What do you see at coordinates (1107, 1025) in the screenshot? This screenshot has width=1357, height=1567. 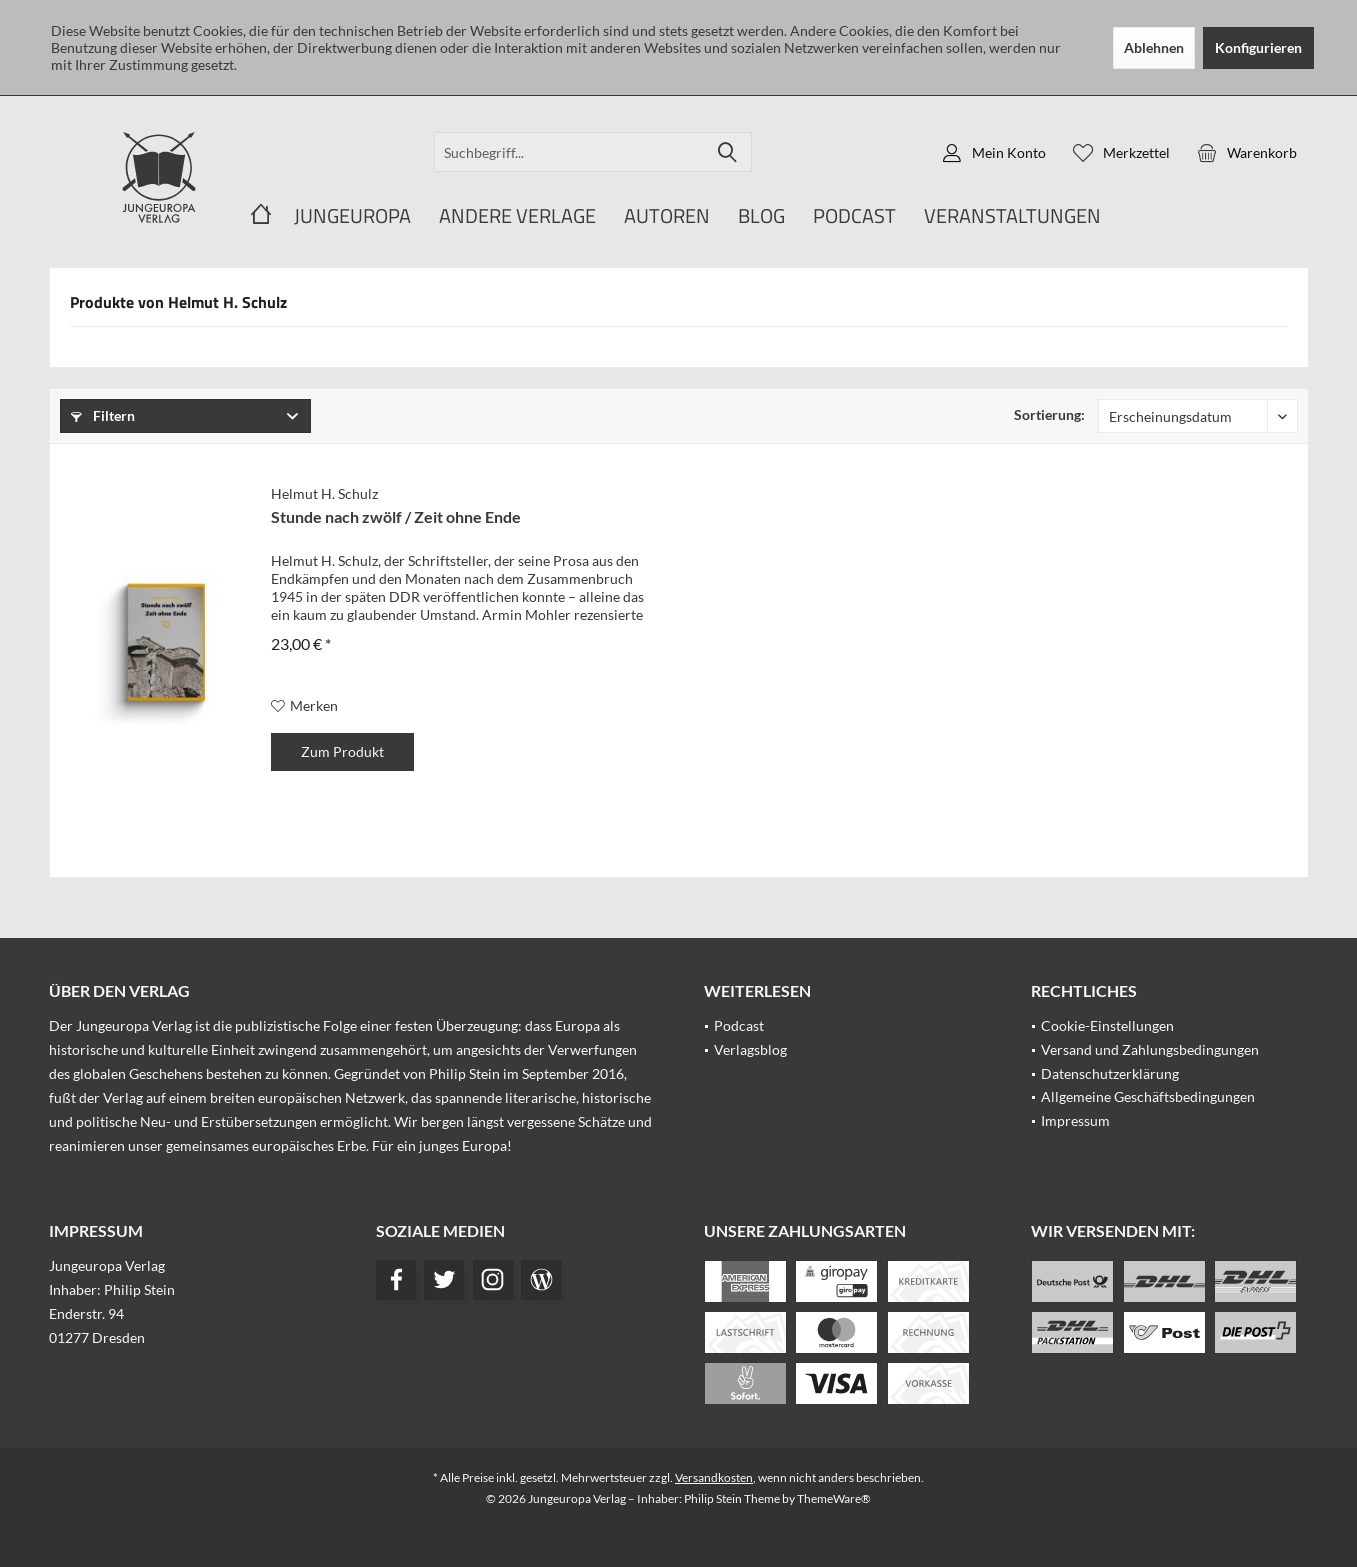 I see `Cookie-Einstellungen` at bounding box center [1107, 1025].